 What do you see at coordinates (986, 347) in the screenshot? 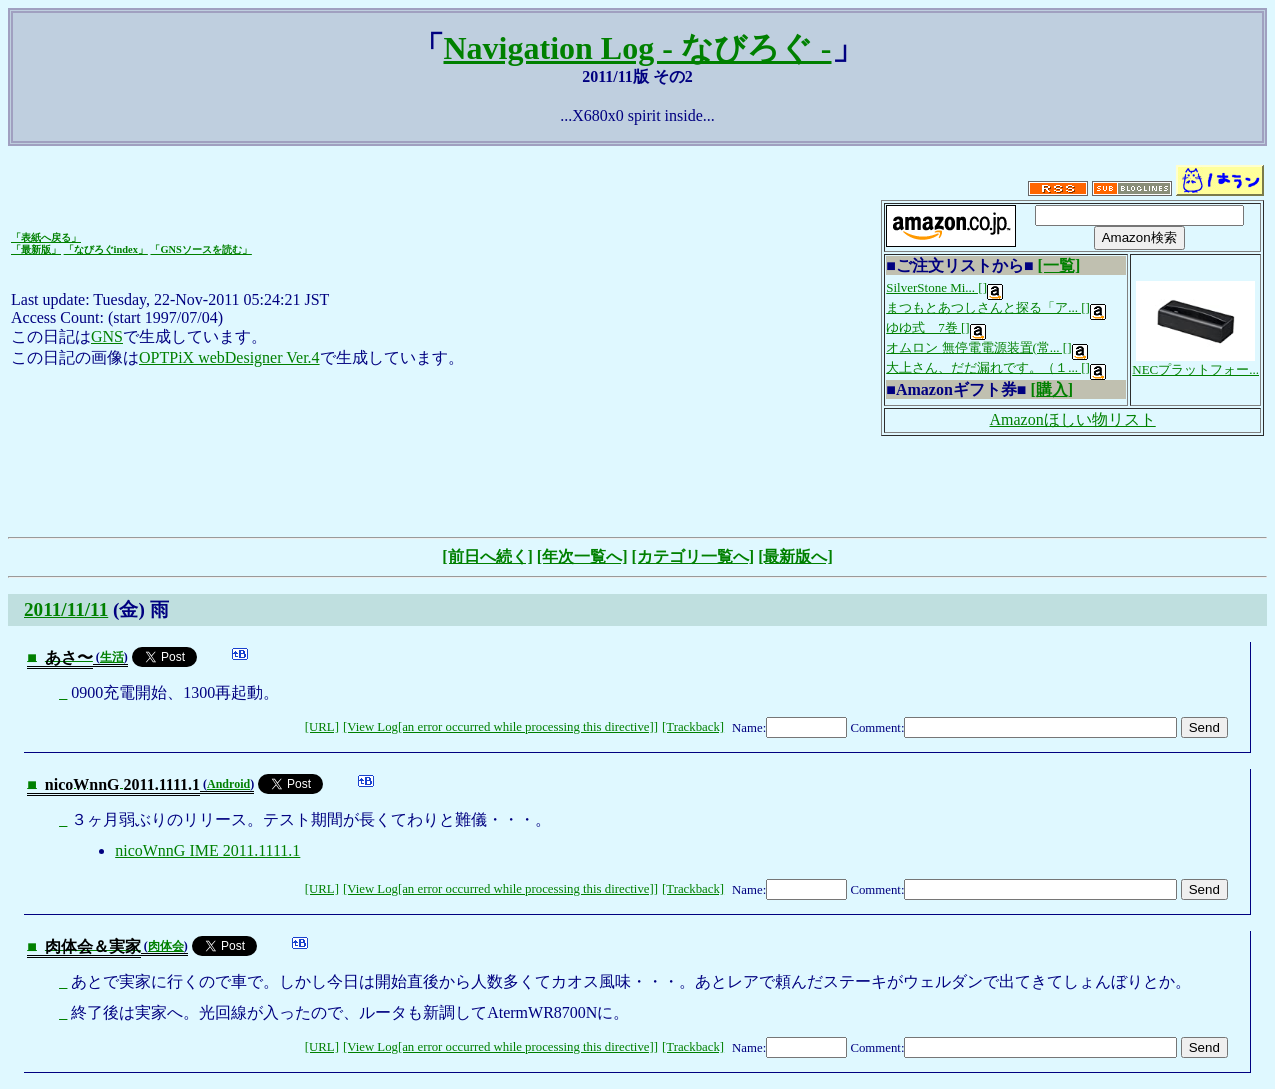
I see `オムロン 無停電電源装置(常... []` at bounding box center [986, 347].